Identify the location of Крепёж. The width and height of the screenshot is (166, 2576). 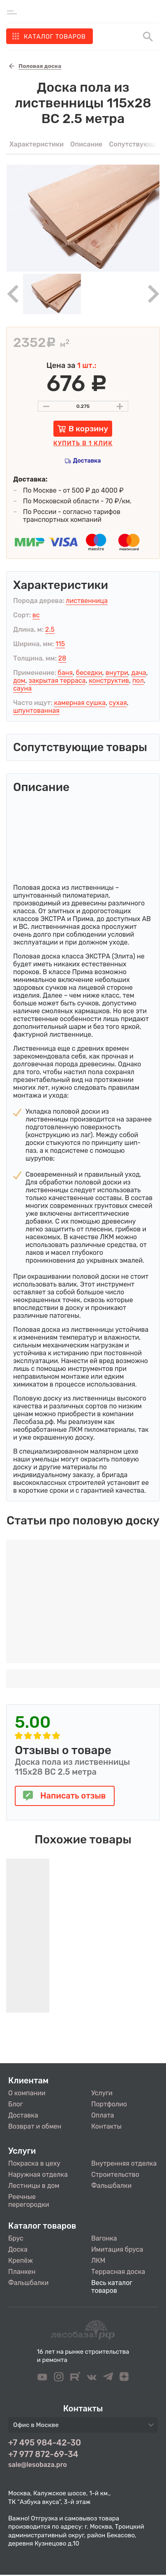
(20, 2260).